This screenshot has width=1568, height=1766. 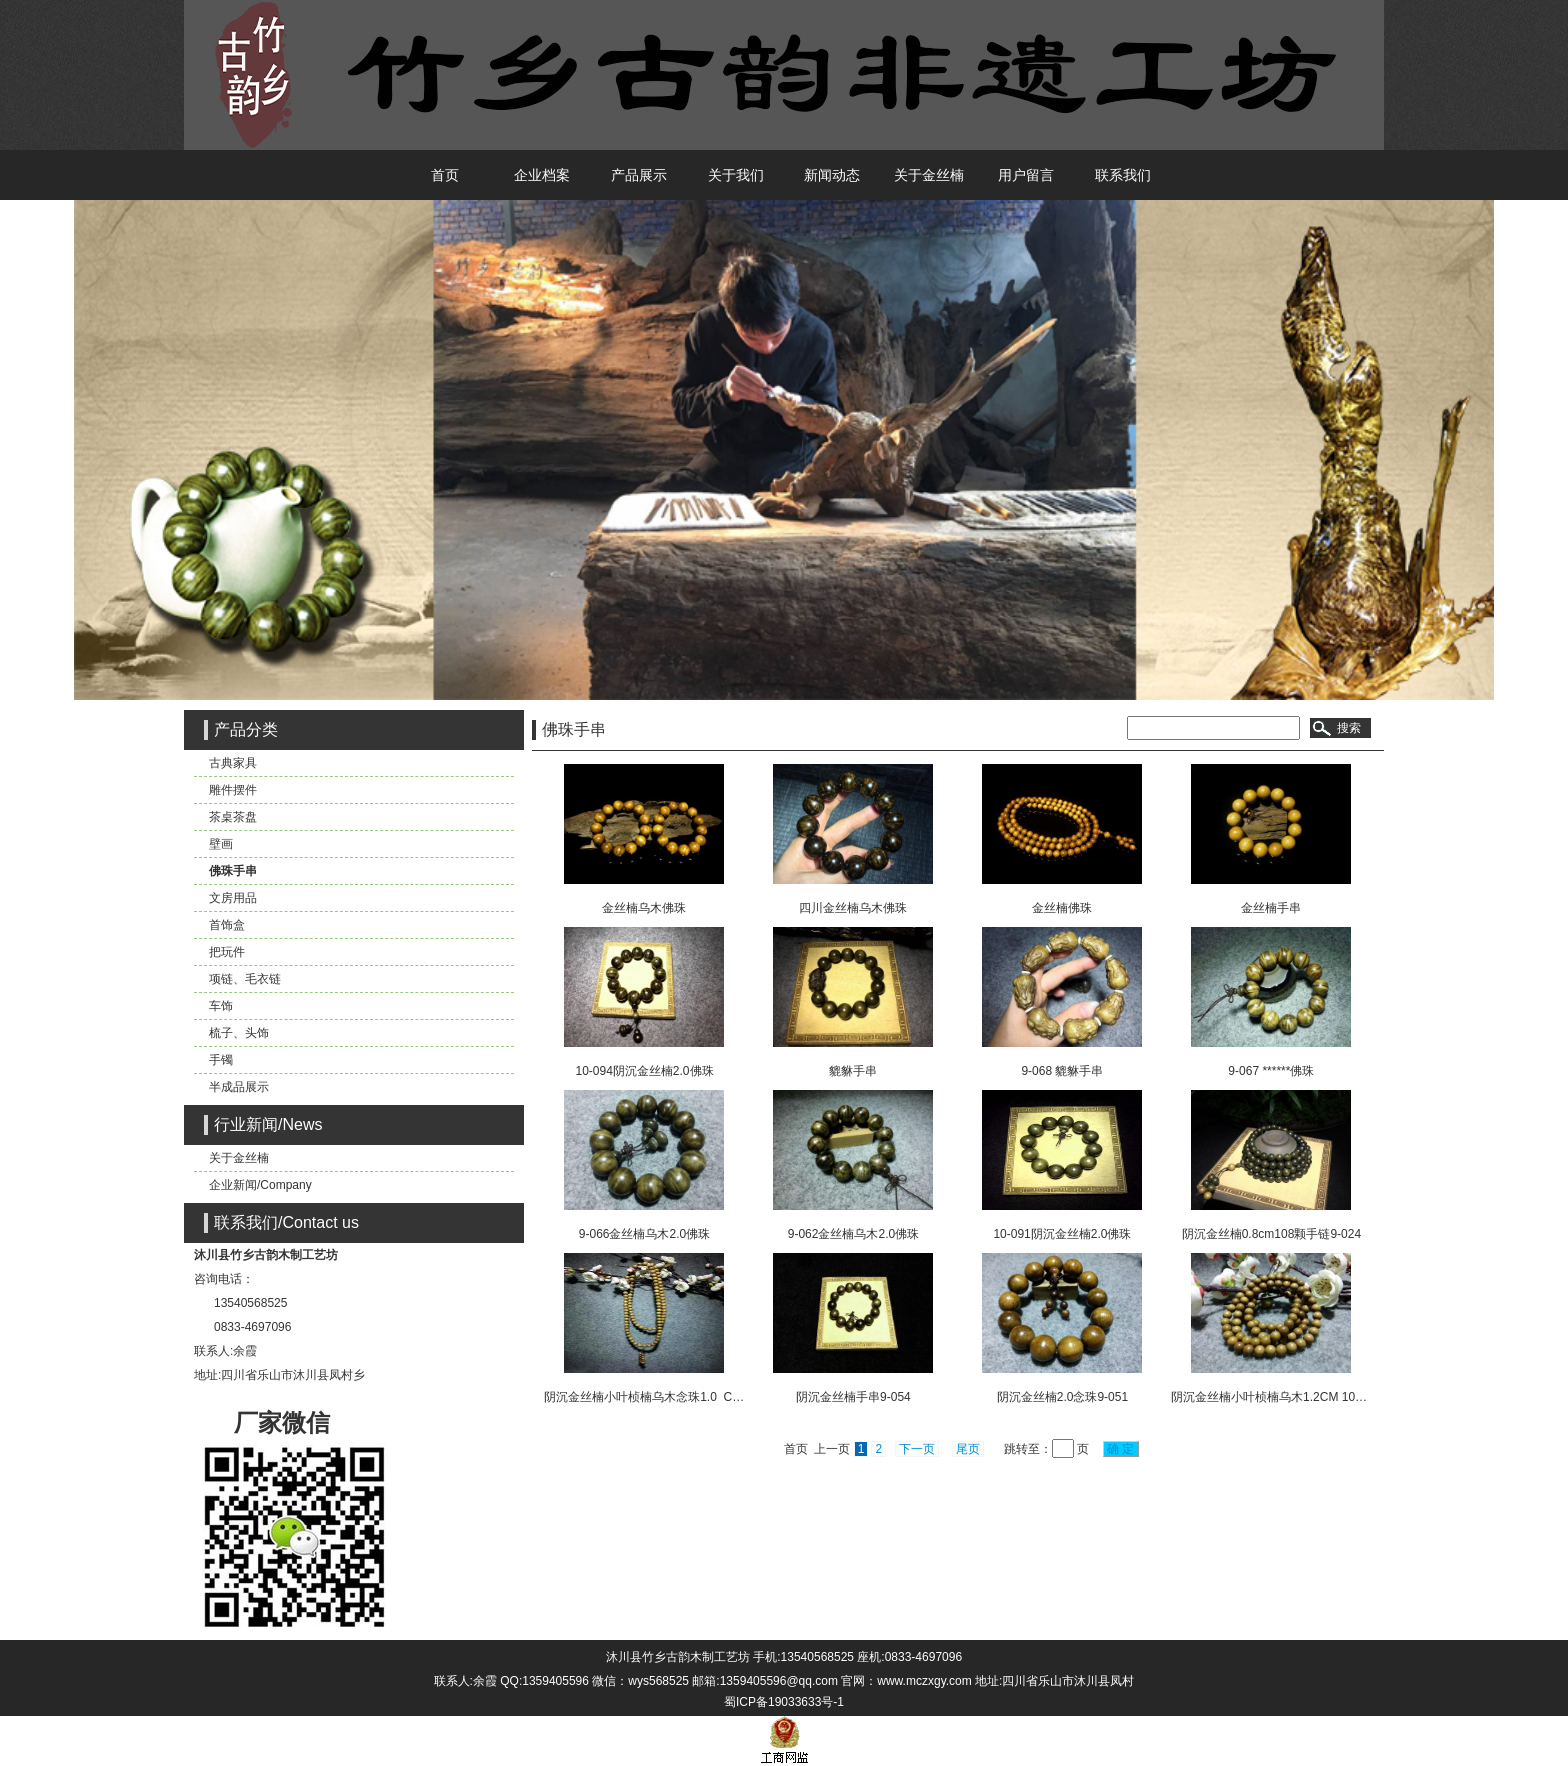 What do you see at coordinates (227, 925) in the screenshot?
I see `首饰盒` at bounding box center [227, 925].